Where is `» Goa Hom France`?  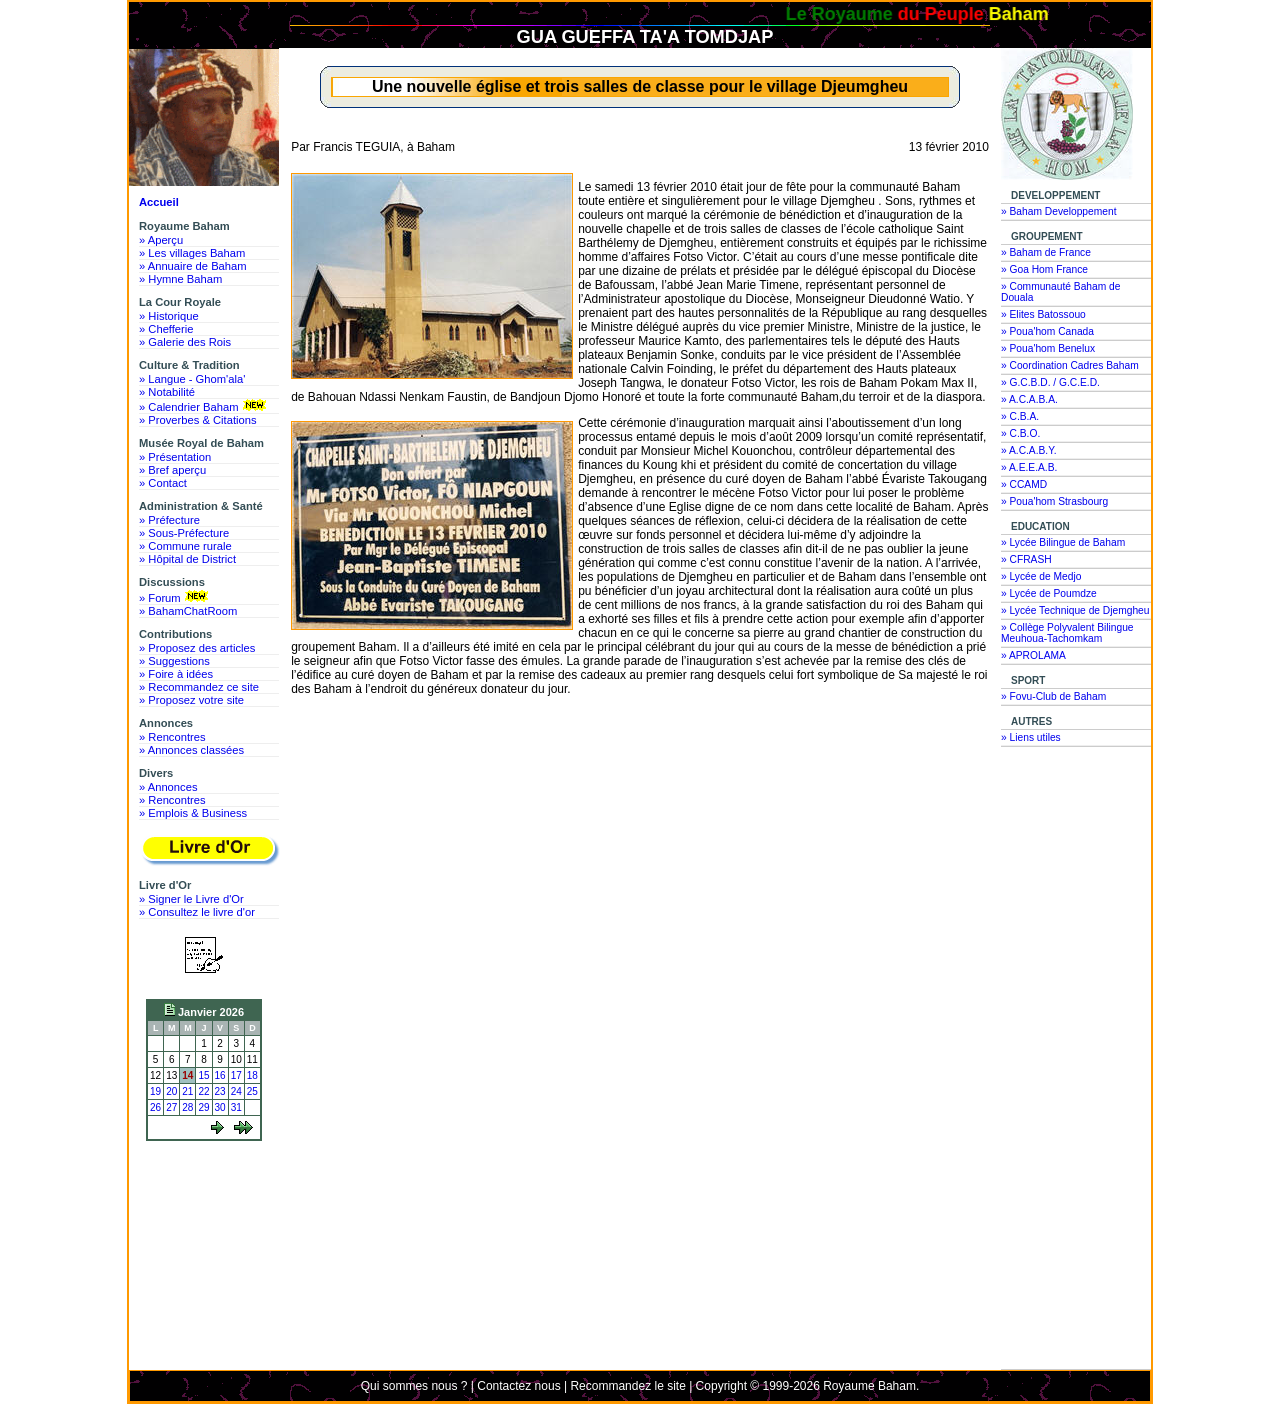
» Goa Hom France is located at coordinates (1044, 269).